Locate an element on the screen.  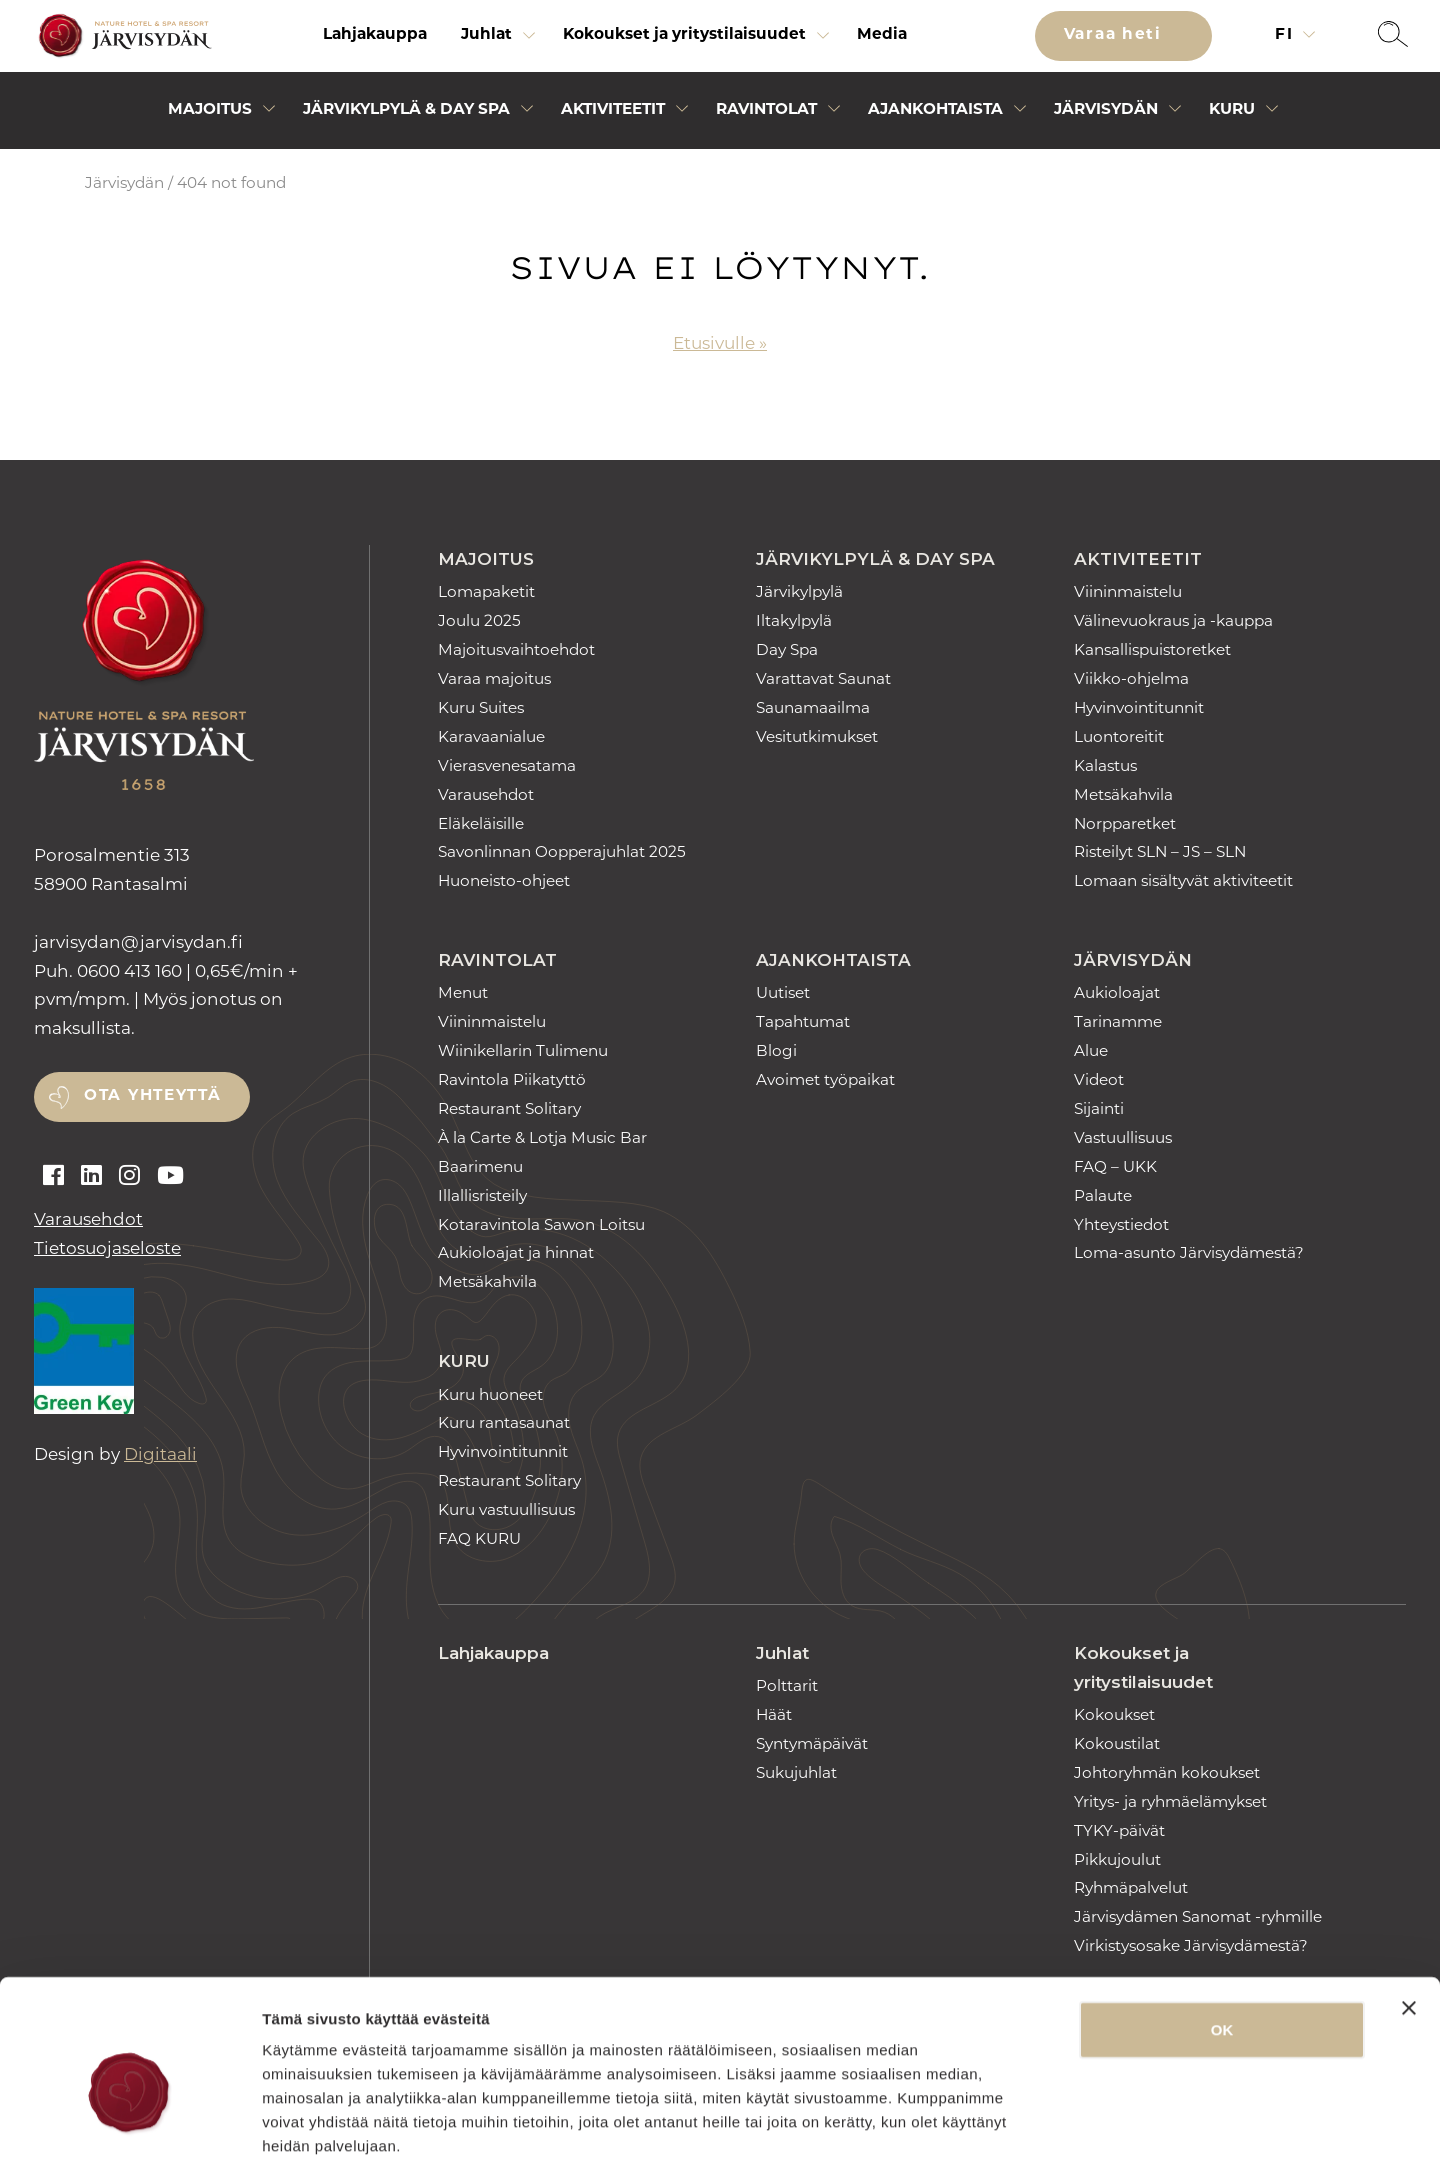
Menut is located at coordinates (463, 992).